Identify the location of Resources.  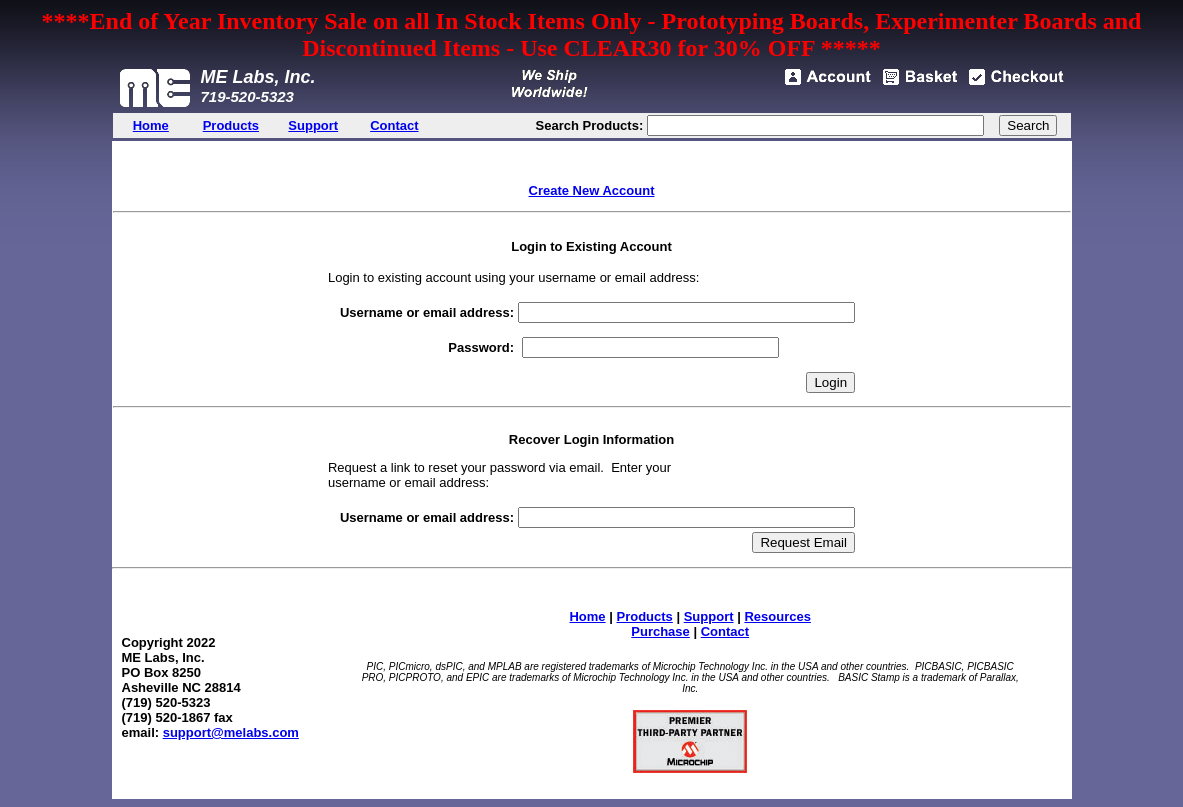
(777, 616).